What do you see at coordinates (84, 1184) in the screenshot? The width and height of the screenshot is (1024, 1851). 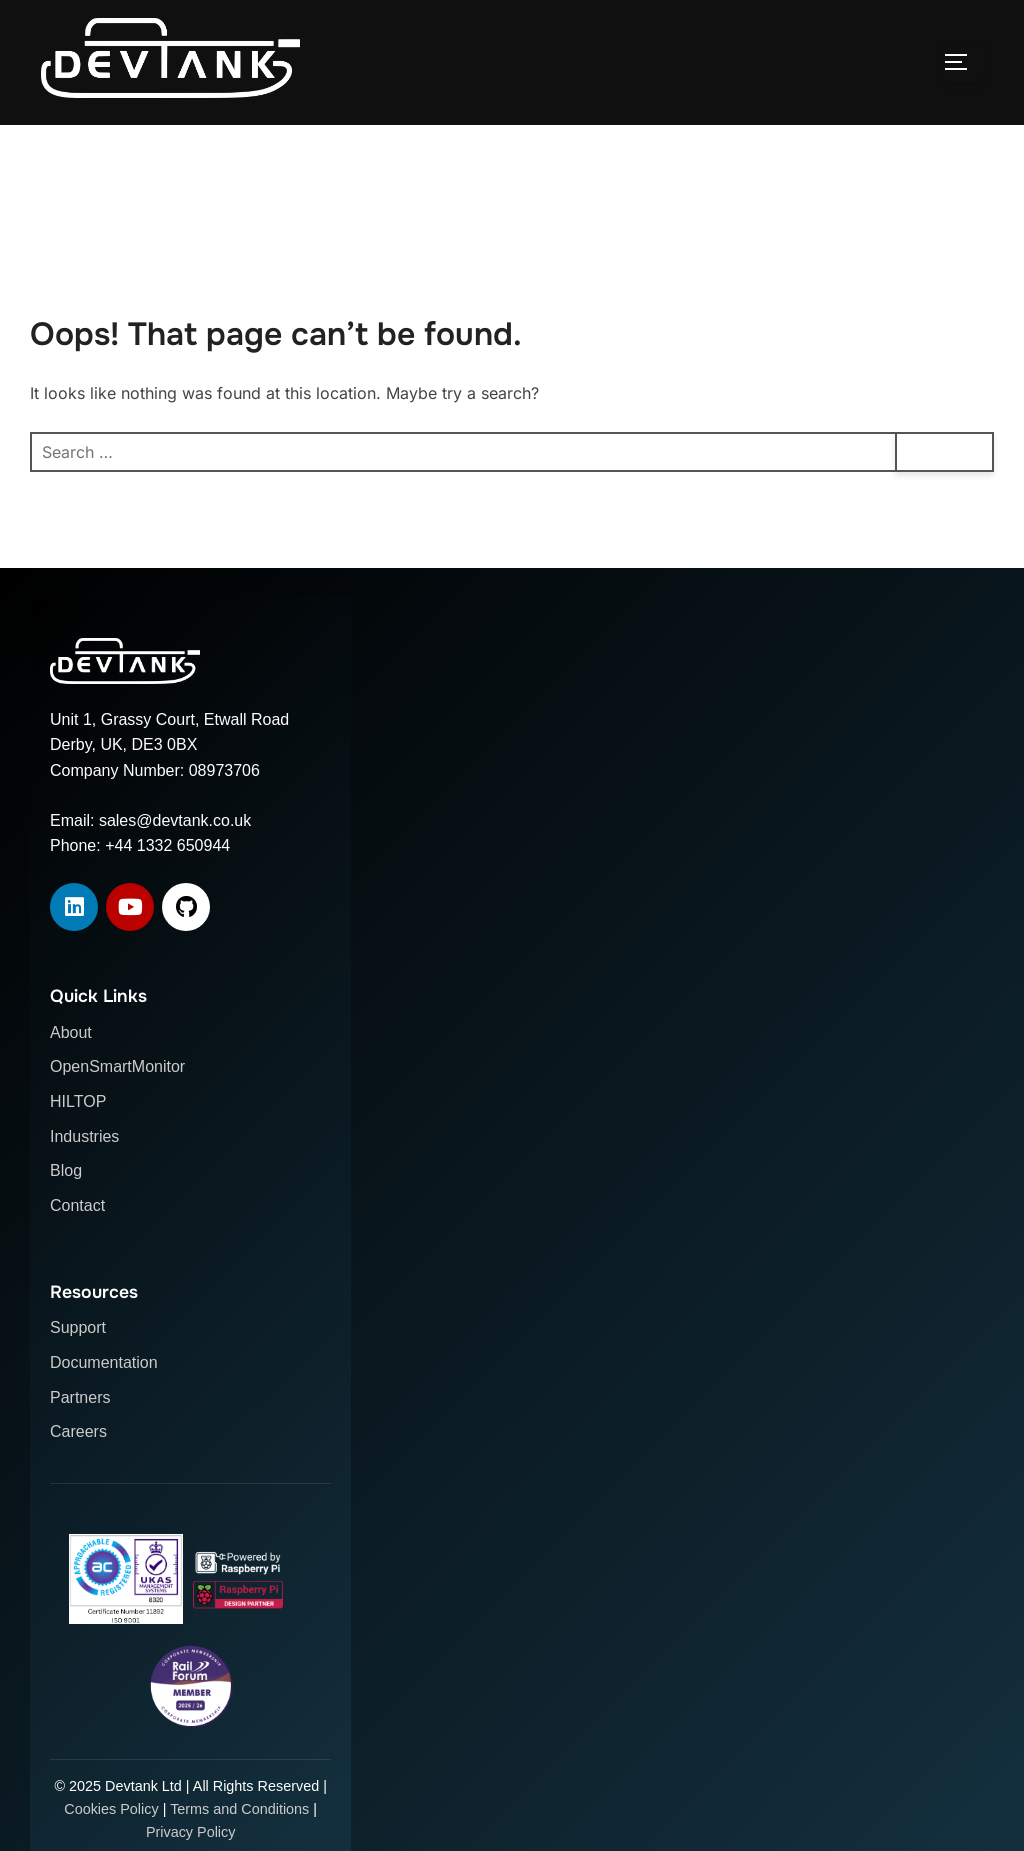 I see `Industries` at bounding box center [84, 1184].